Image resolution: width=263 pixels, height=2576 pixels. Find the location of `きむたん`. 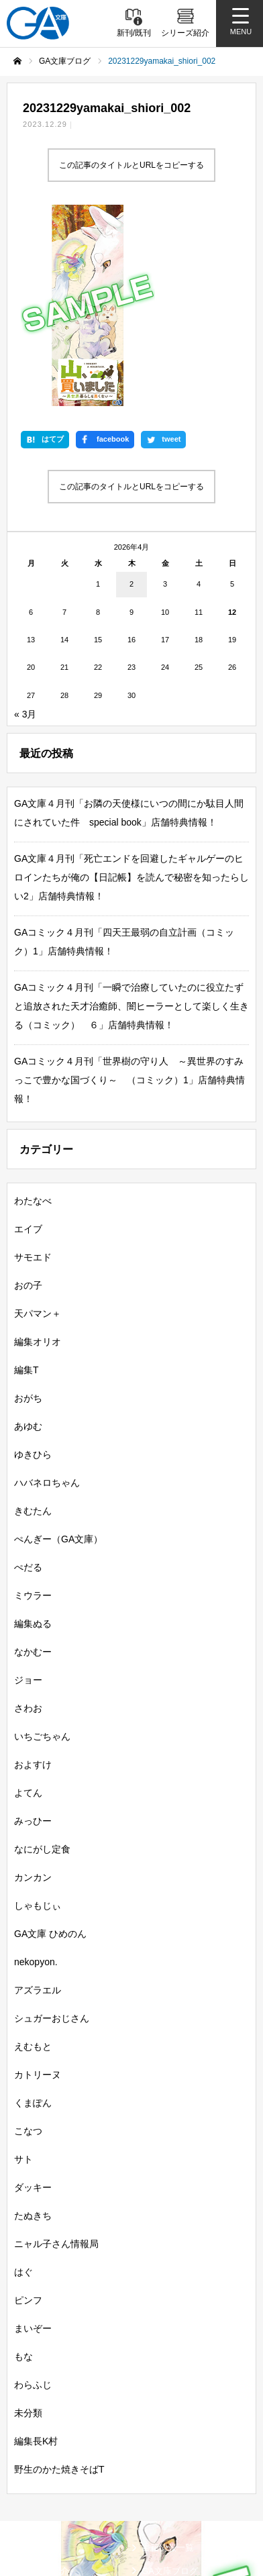

きむたん is located at coordinates (33, 1322).